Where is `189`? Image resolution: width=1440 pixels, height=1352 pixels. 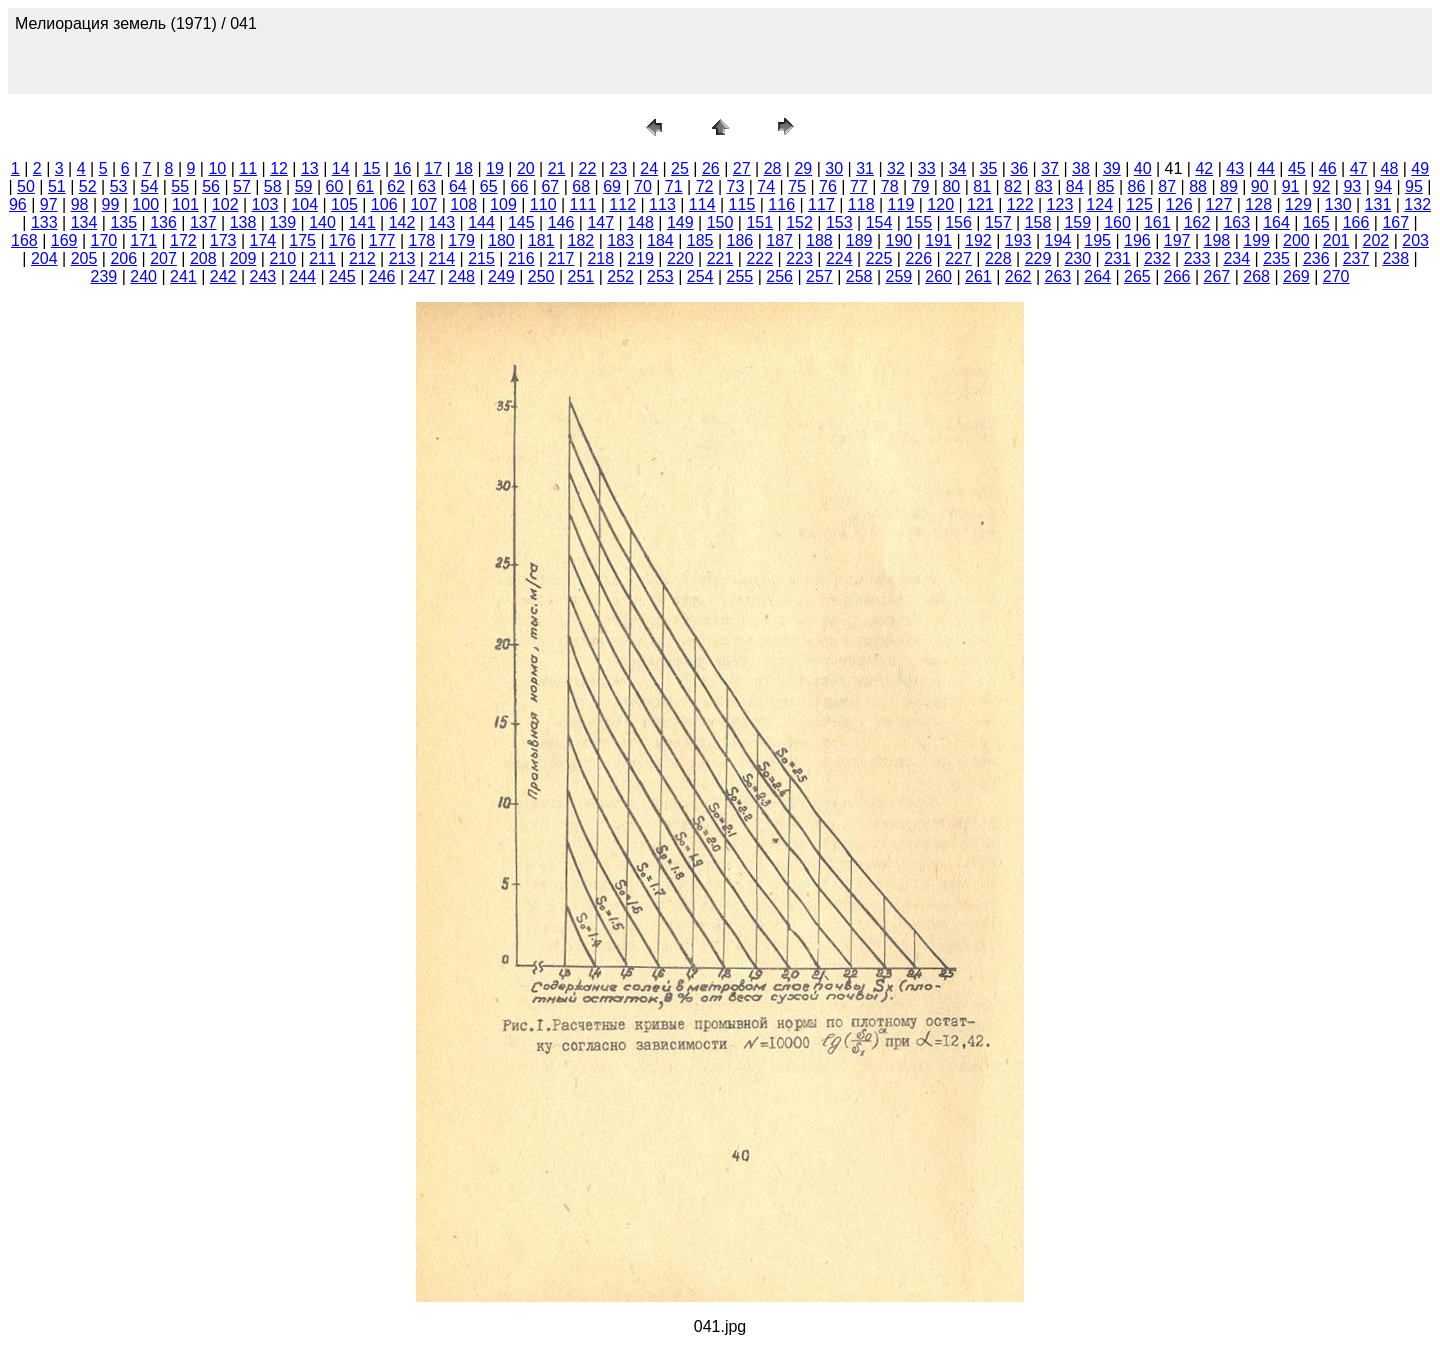
189 is located at coordinates (859, 240).